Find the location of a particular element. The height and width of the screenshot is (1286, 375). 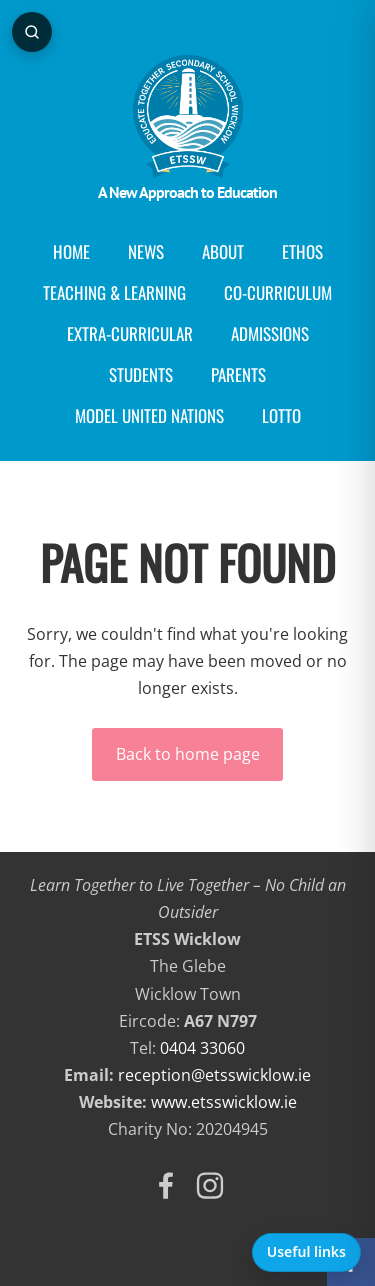

Students [menuitem] is located at coordinates (141, 374).